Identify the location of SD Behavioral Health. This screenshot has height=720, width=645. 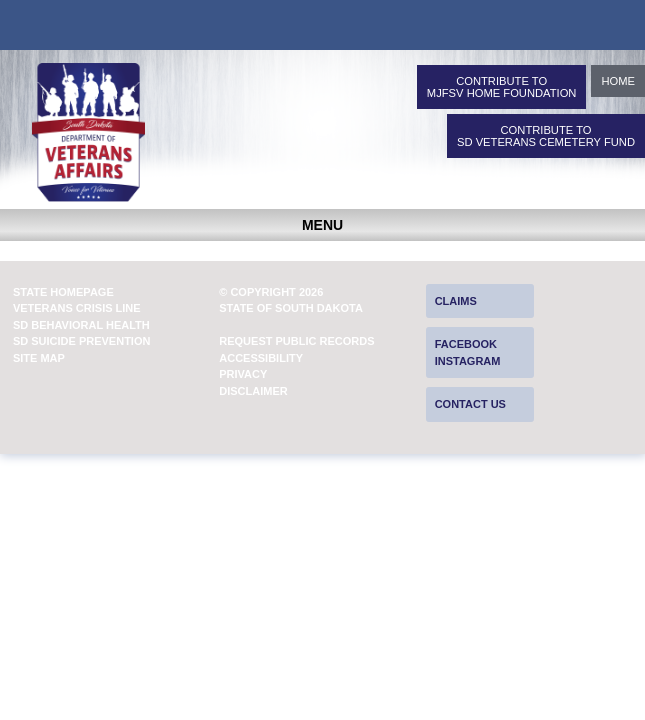
(81, 325).